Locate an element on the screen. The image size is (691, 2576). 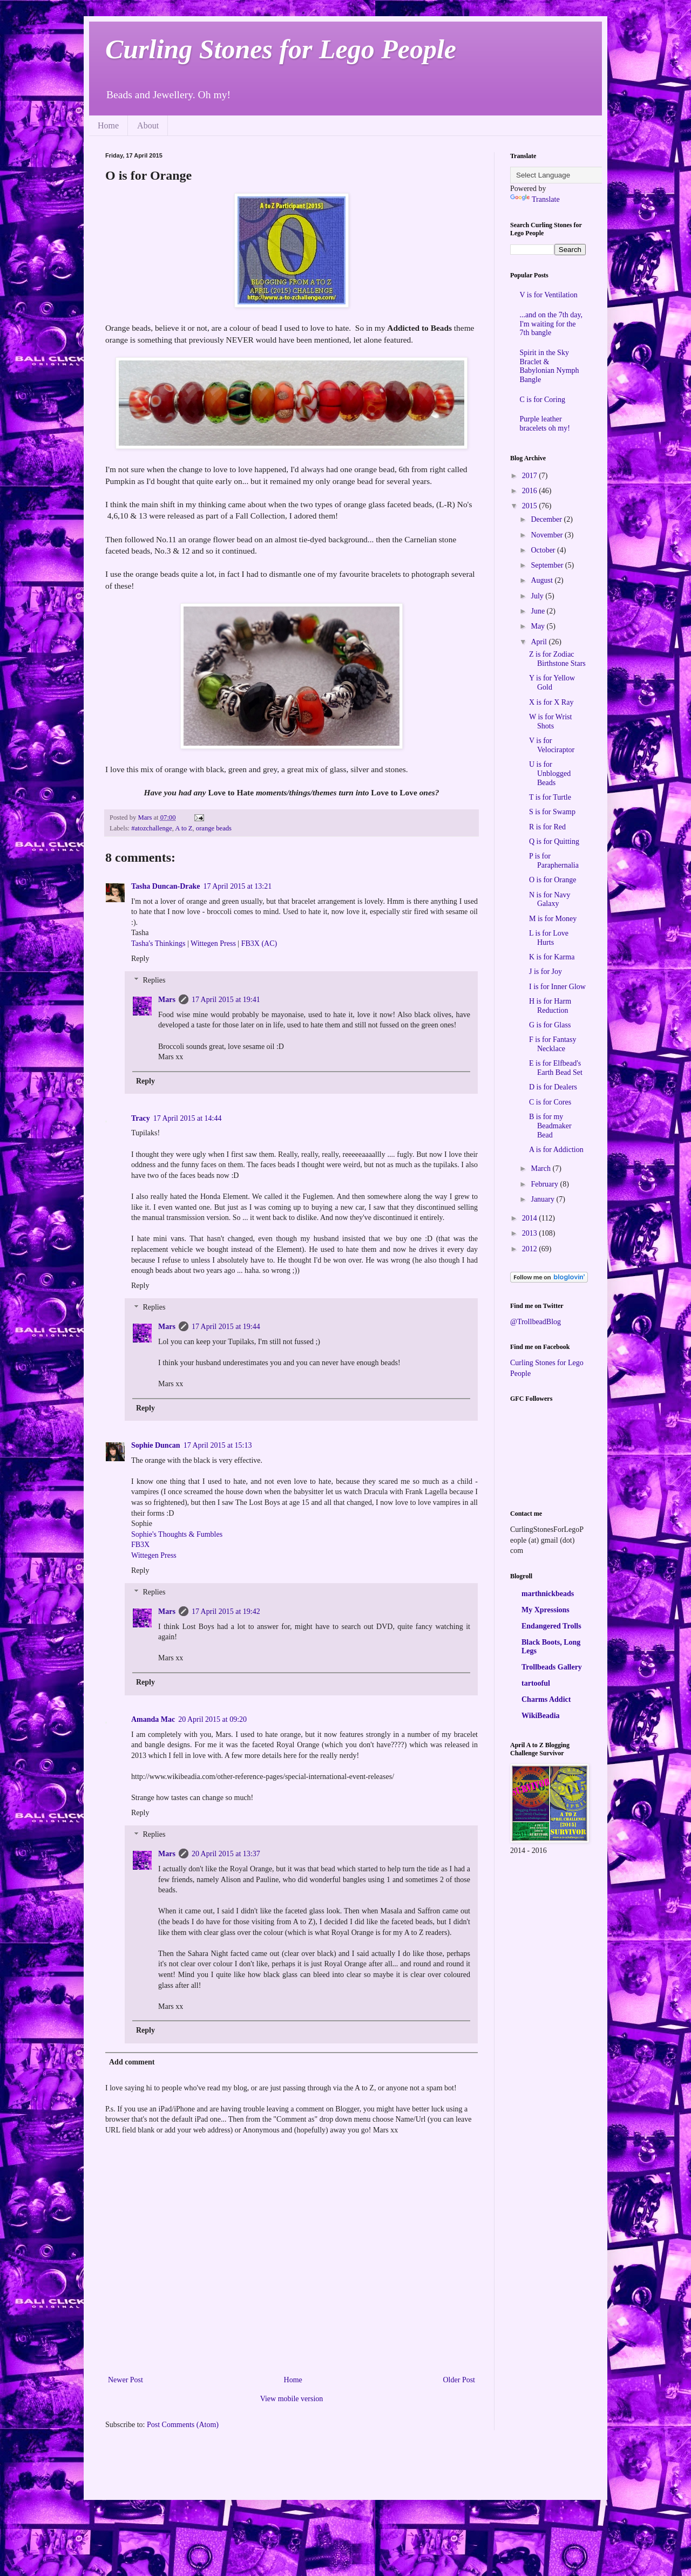
Spirit in the Sky Braclet & Babylonian Nymph Bangle is located at coordinates (549, 366).